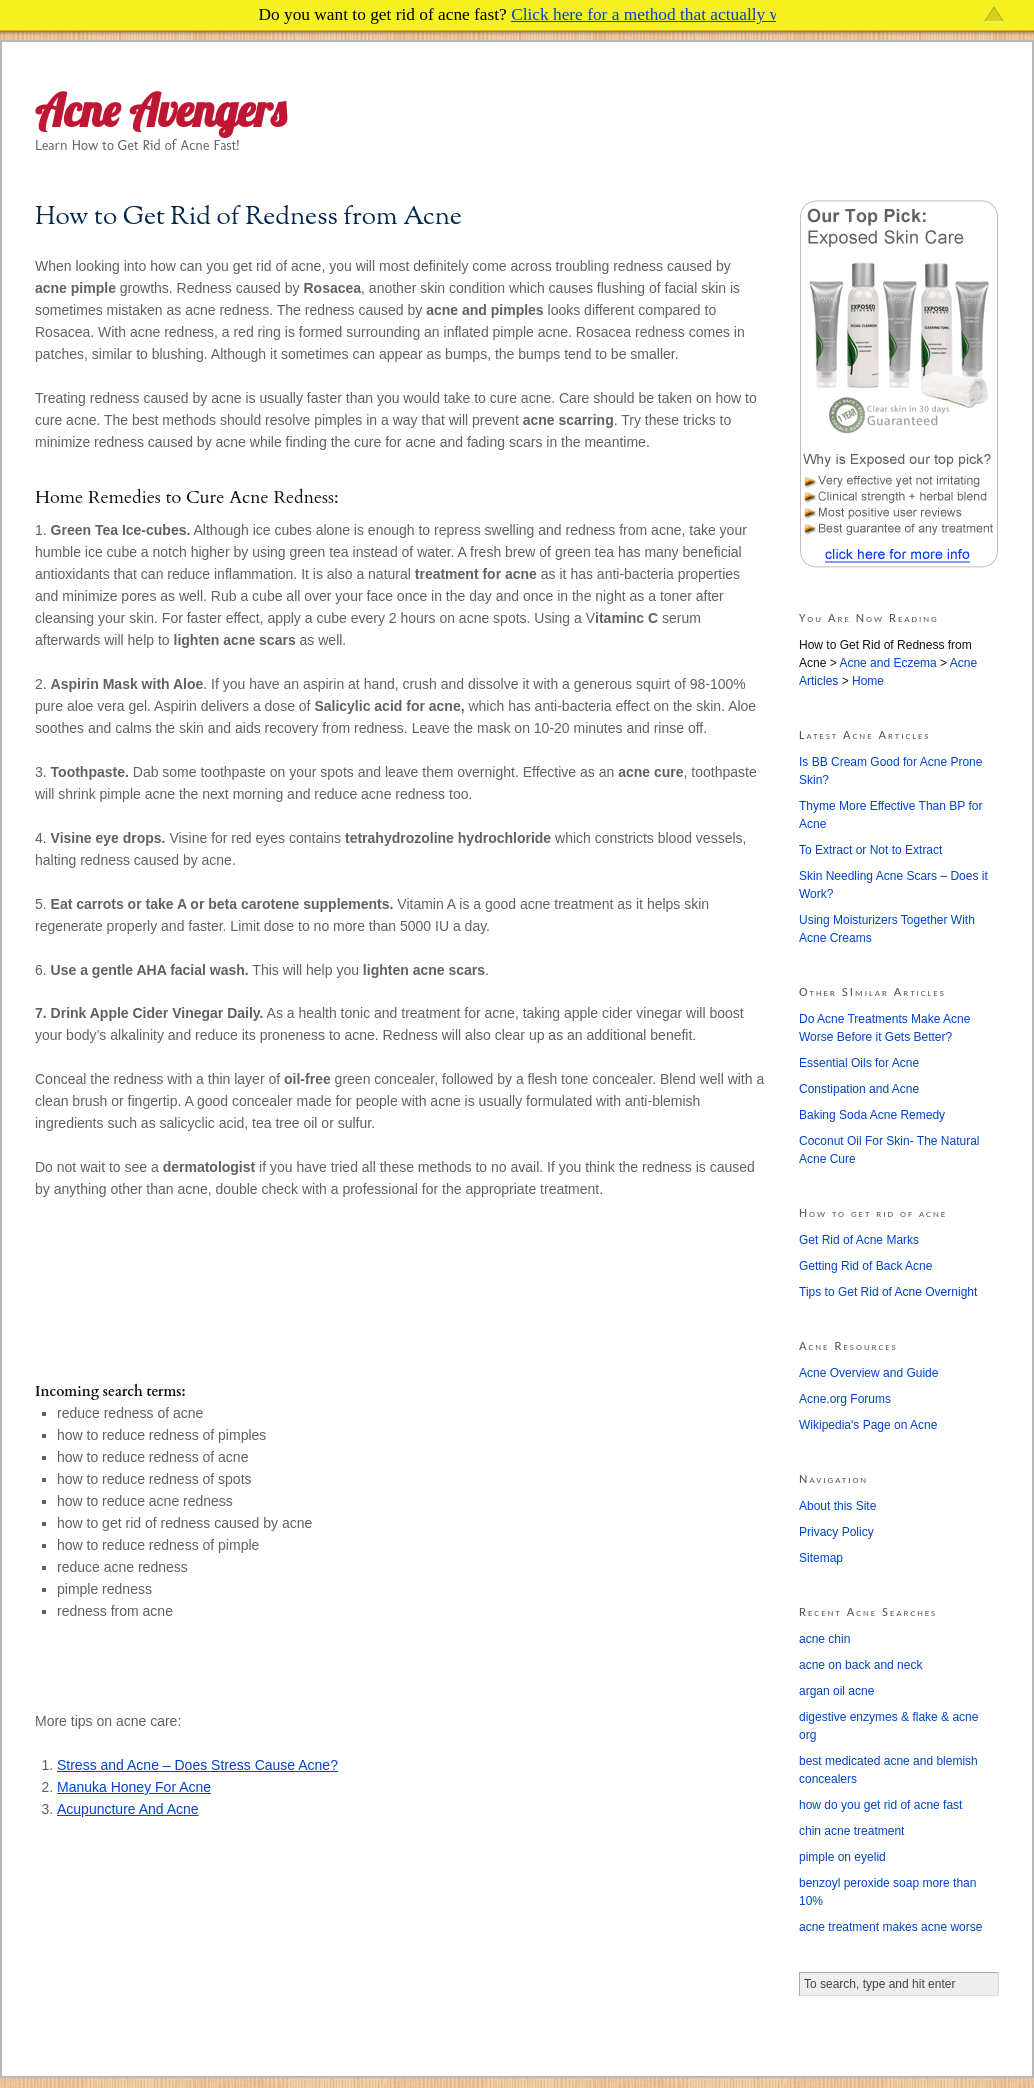  I want to click on Acne Overview and Guide, so click(868, 1373).